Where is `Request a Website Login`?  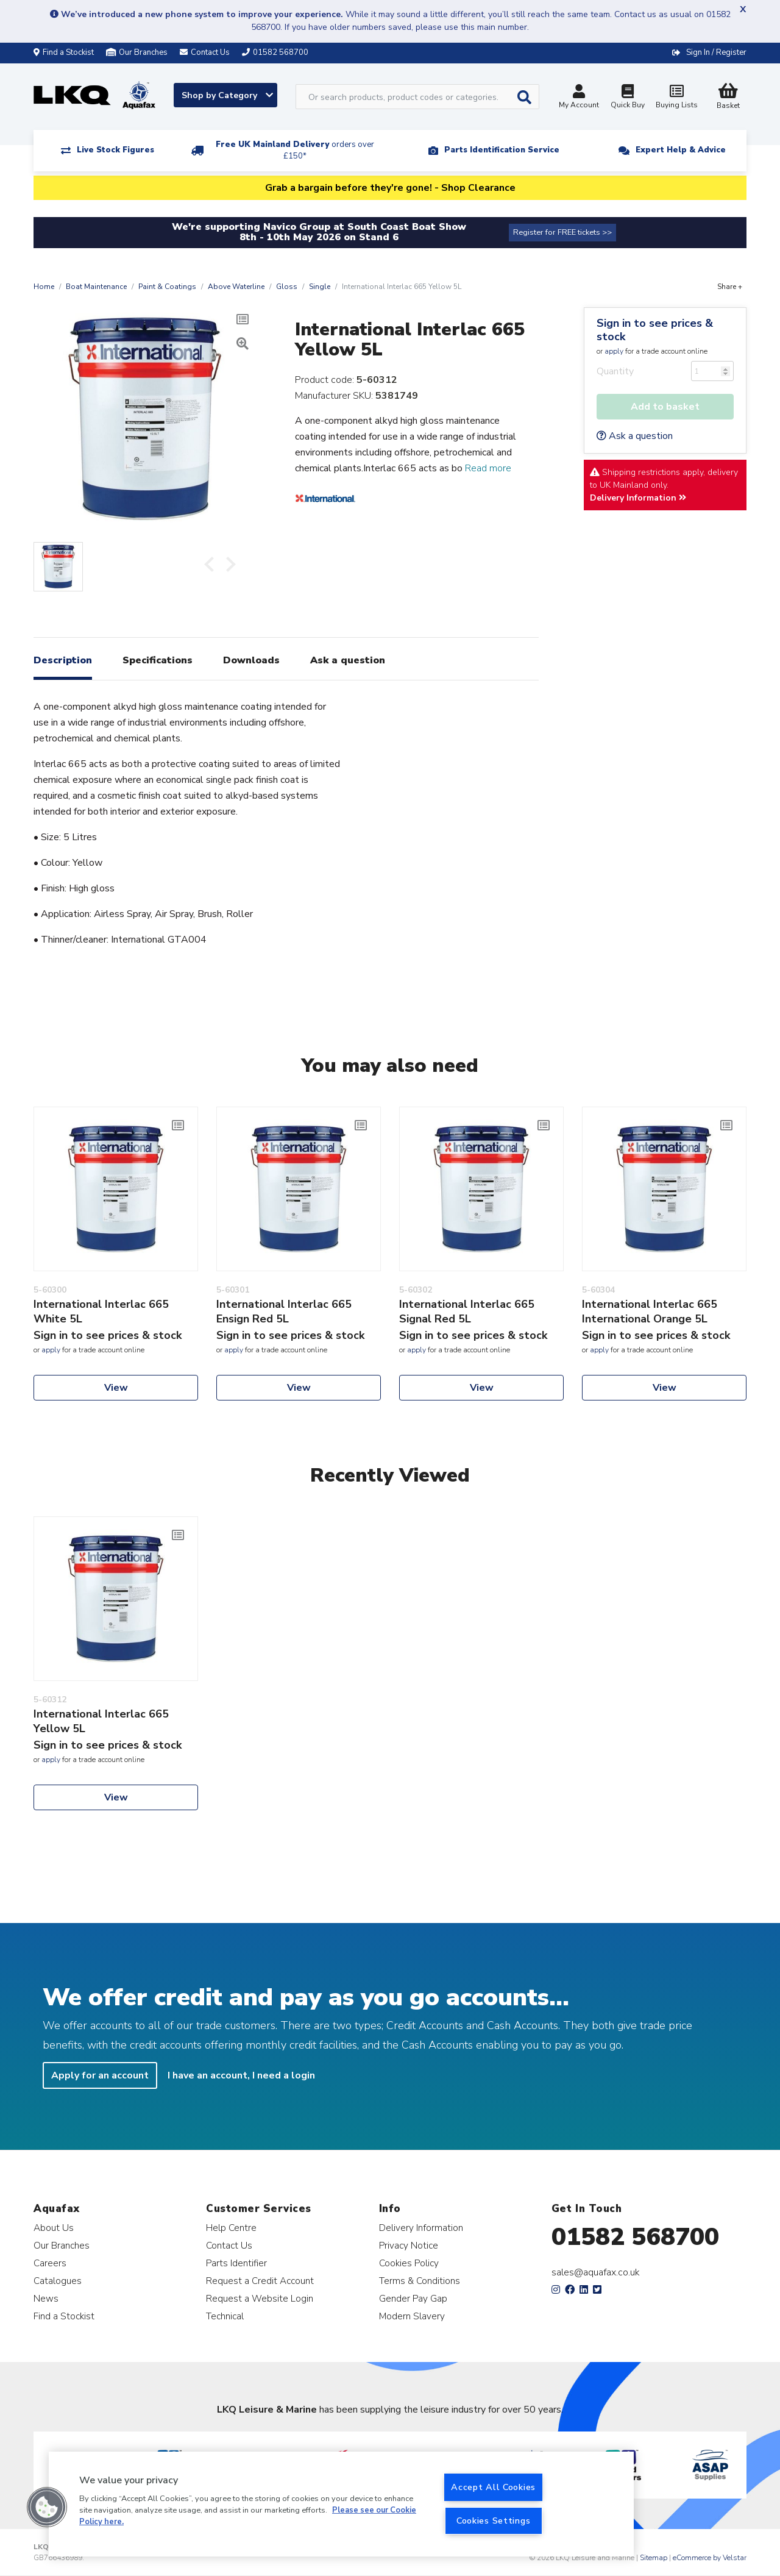 Request a Website Login is located at coordinates (259, 2298).